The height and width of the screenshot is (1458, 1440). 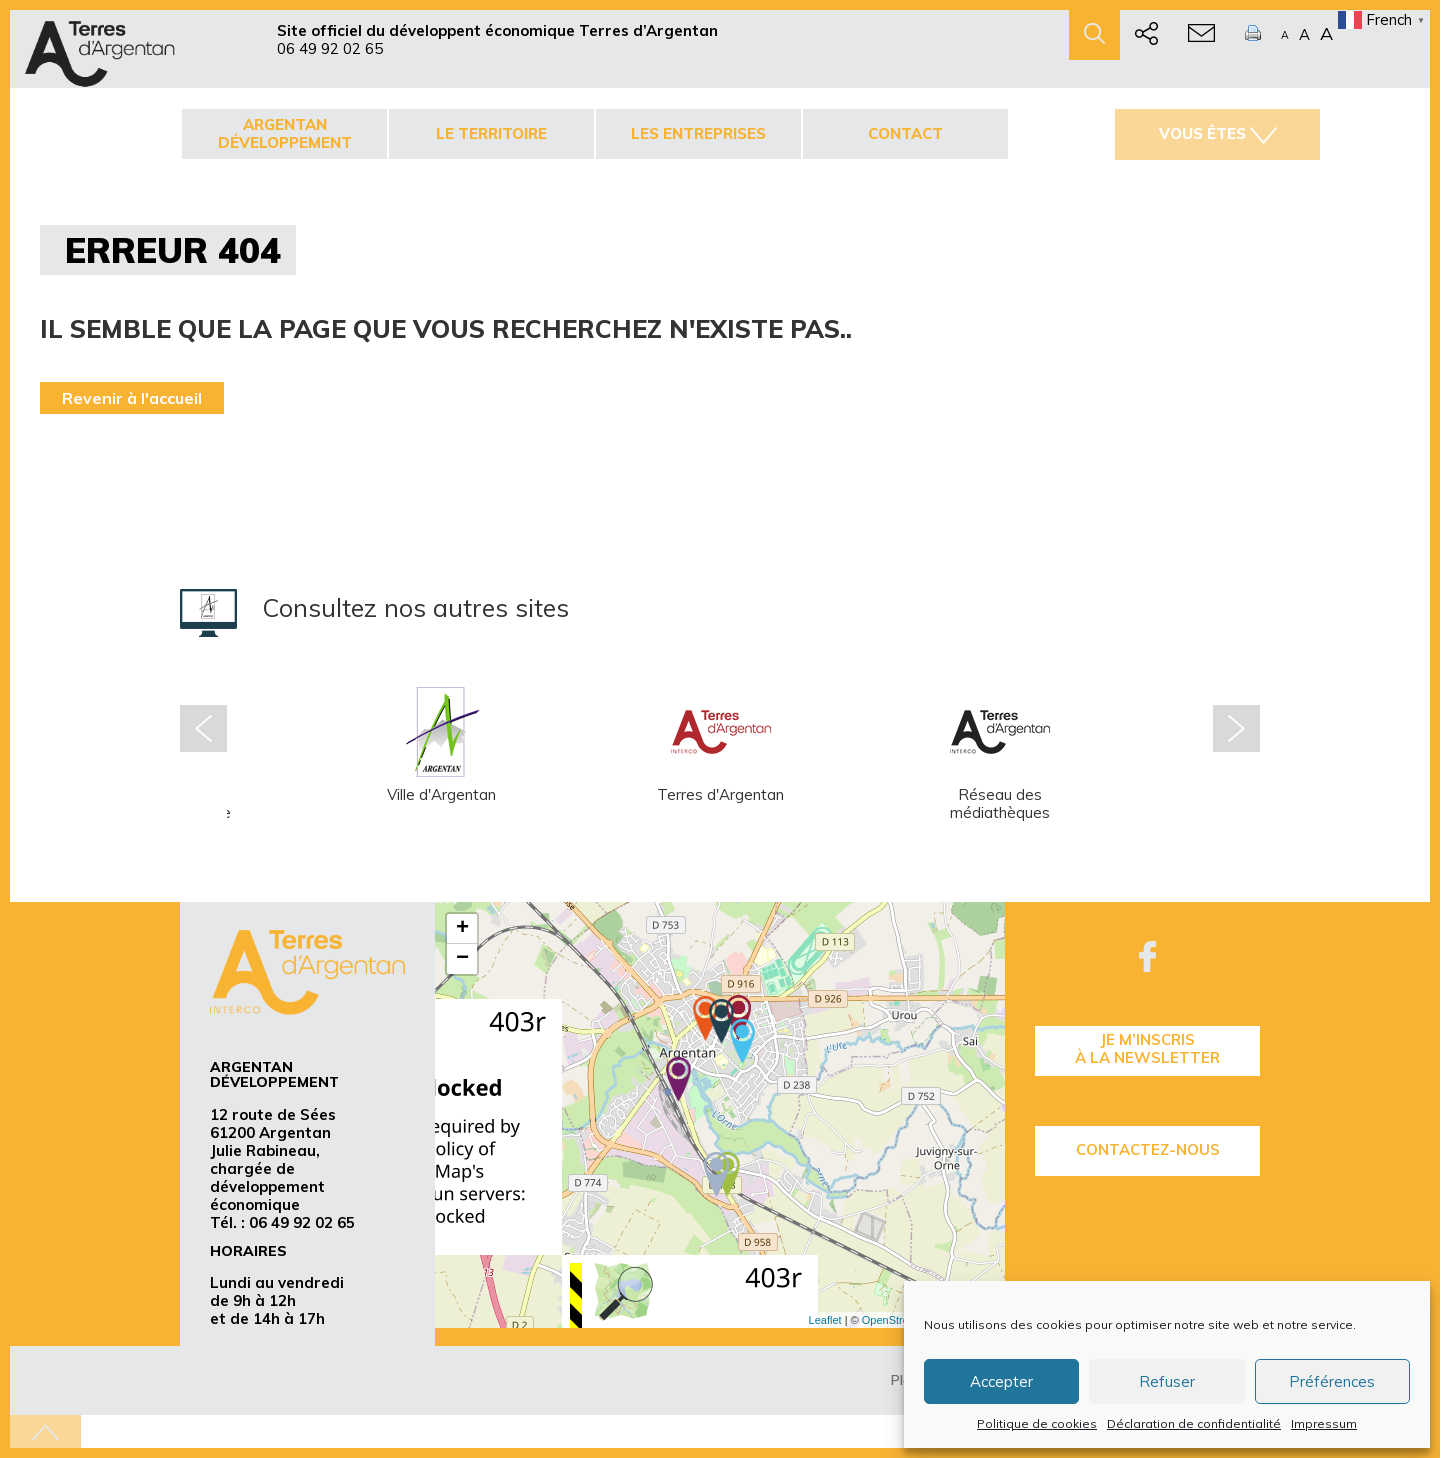 I want to click on − [button], so click(x=462, y=959).